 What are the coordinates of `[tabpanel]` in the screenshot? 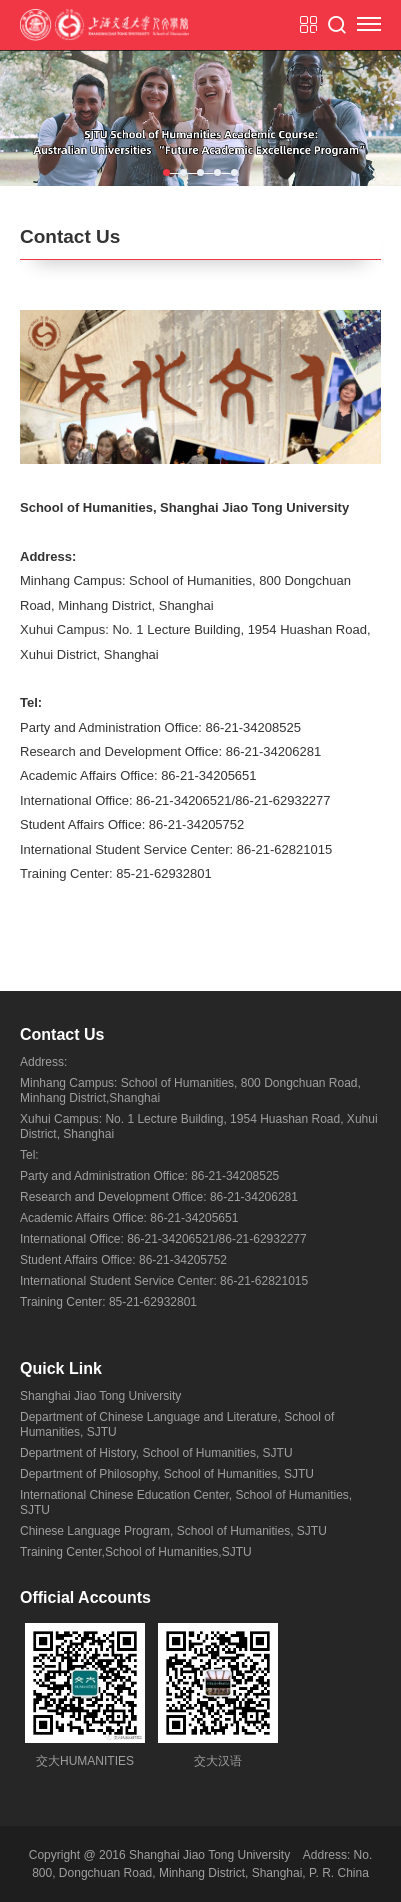 It's located at (200, 118).